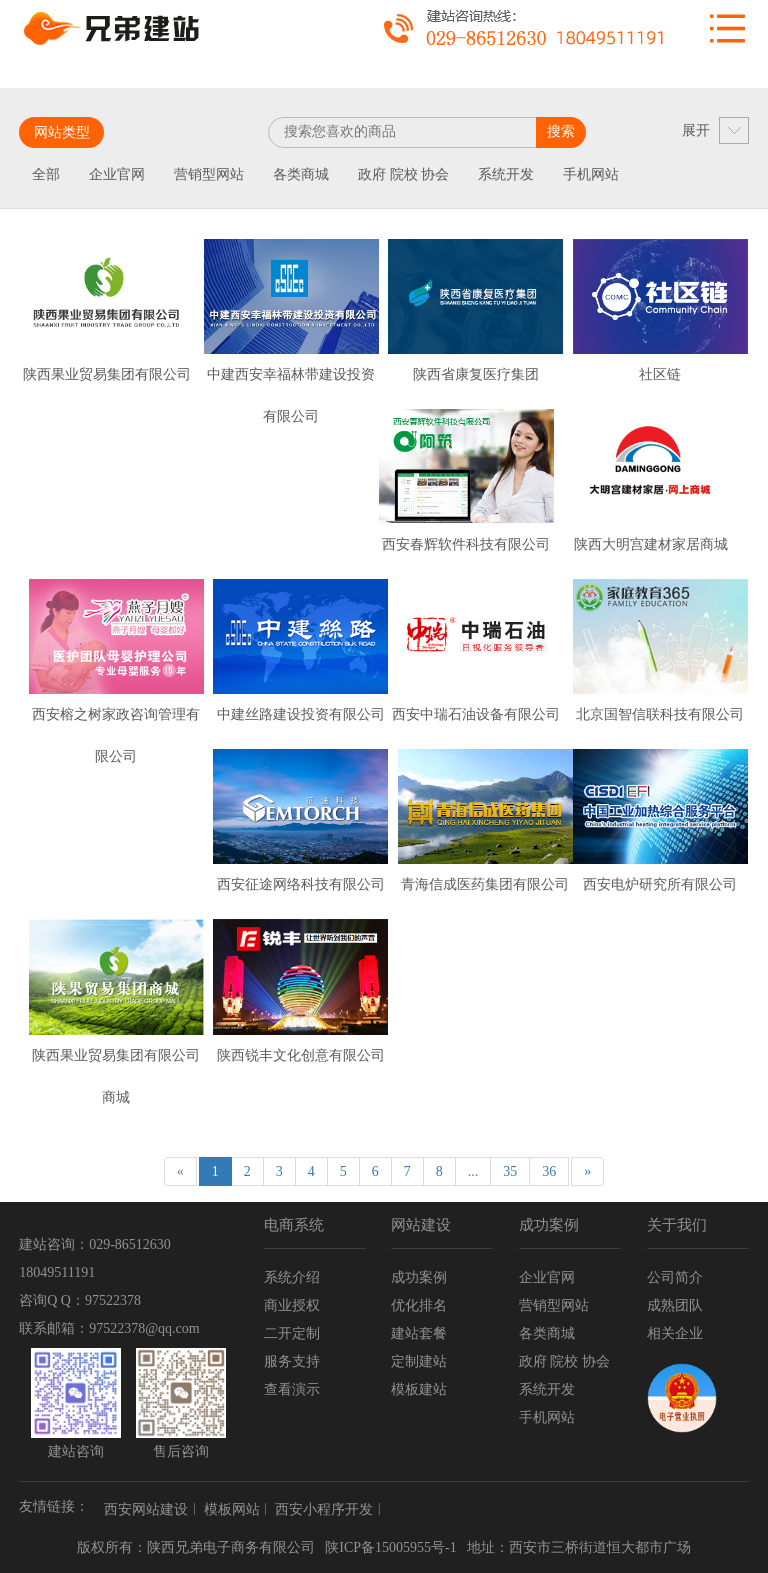 Image resolution: width=768 pixels, height=1573 pixels. Describe the element at coordinates (591, 174) in the screenshot. I see `手机网站` at that location.